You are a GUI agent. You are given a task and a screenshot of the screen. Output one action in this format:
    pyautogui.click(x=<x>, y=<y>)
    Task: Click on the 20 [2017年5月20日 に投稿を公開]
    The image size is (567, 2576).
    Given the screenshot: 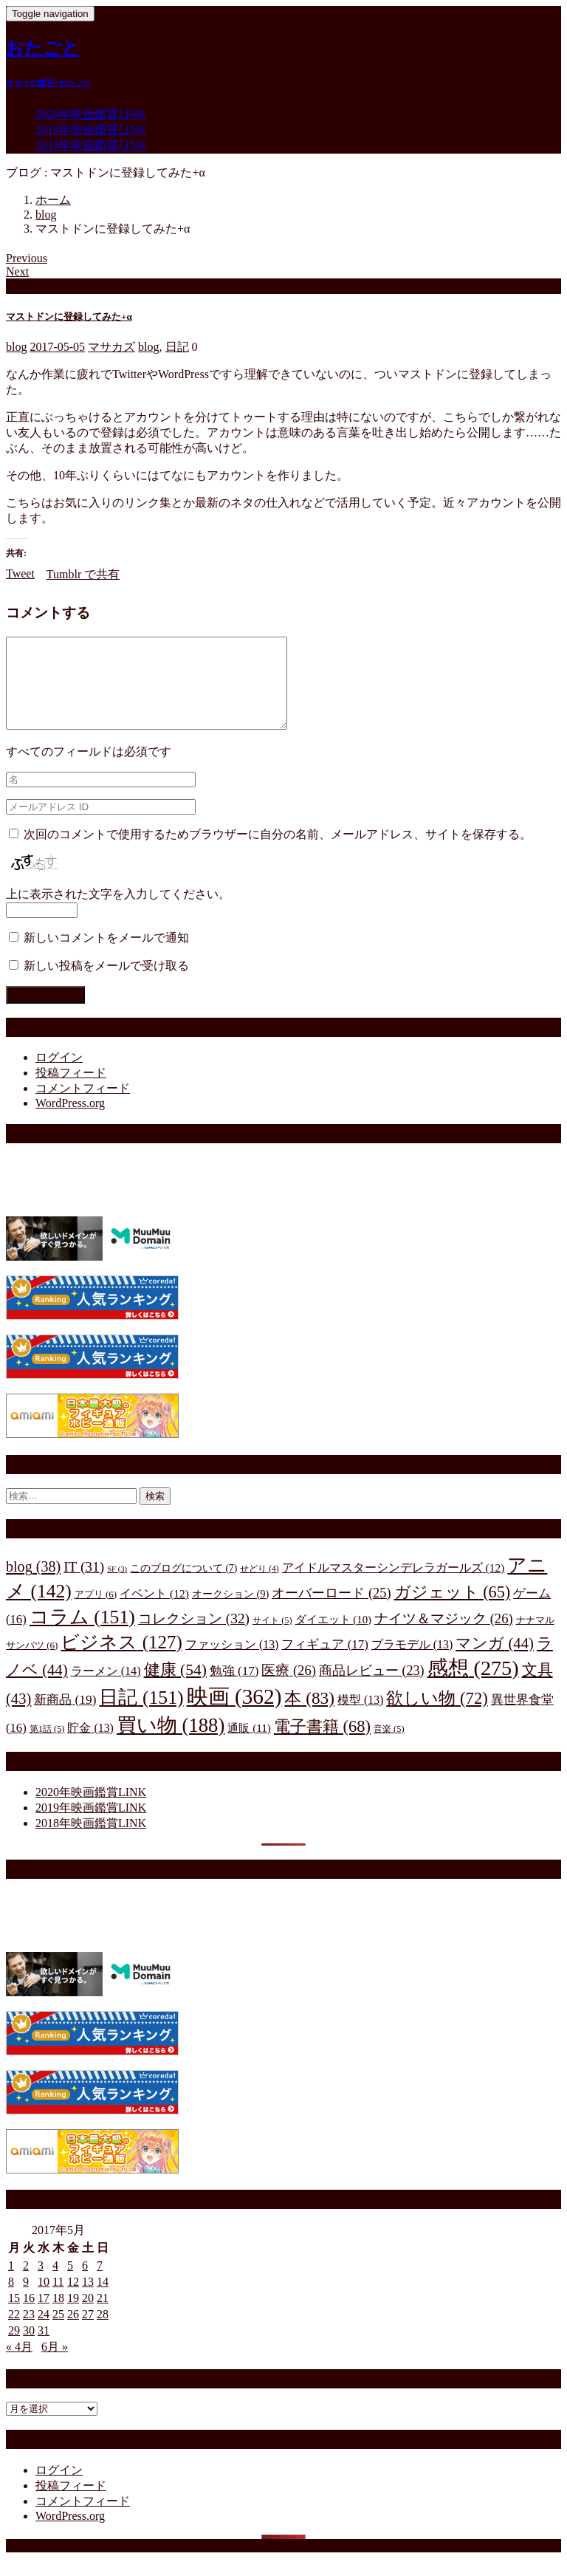 What is the action you would take?
    pyautogui.click(x=88, y=2315)
    